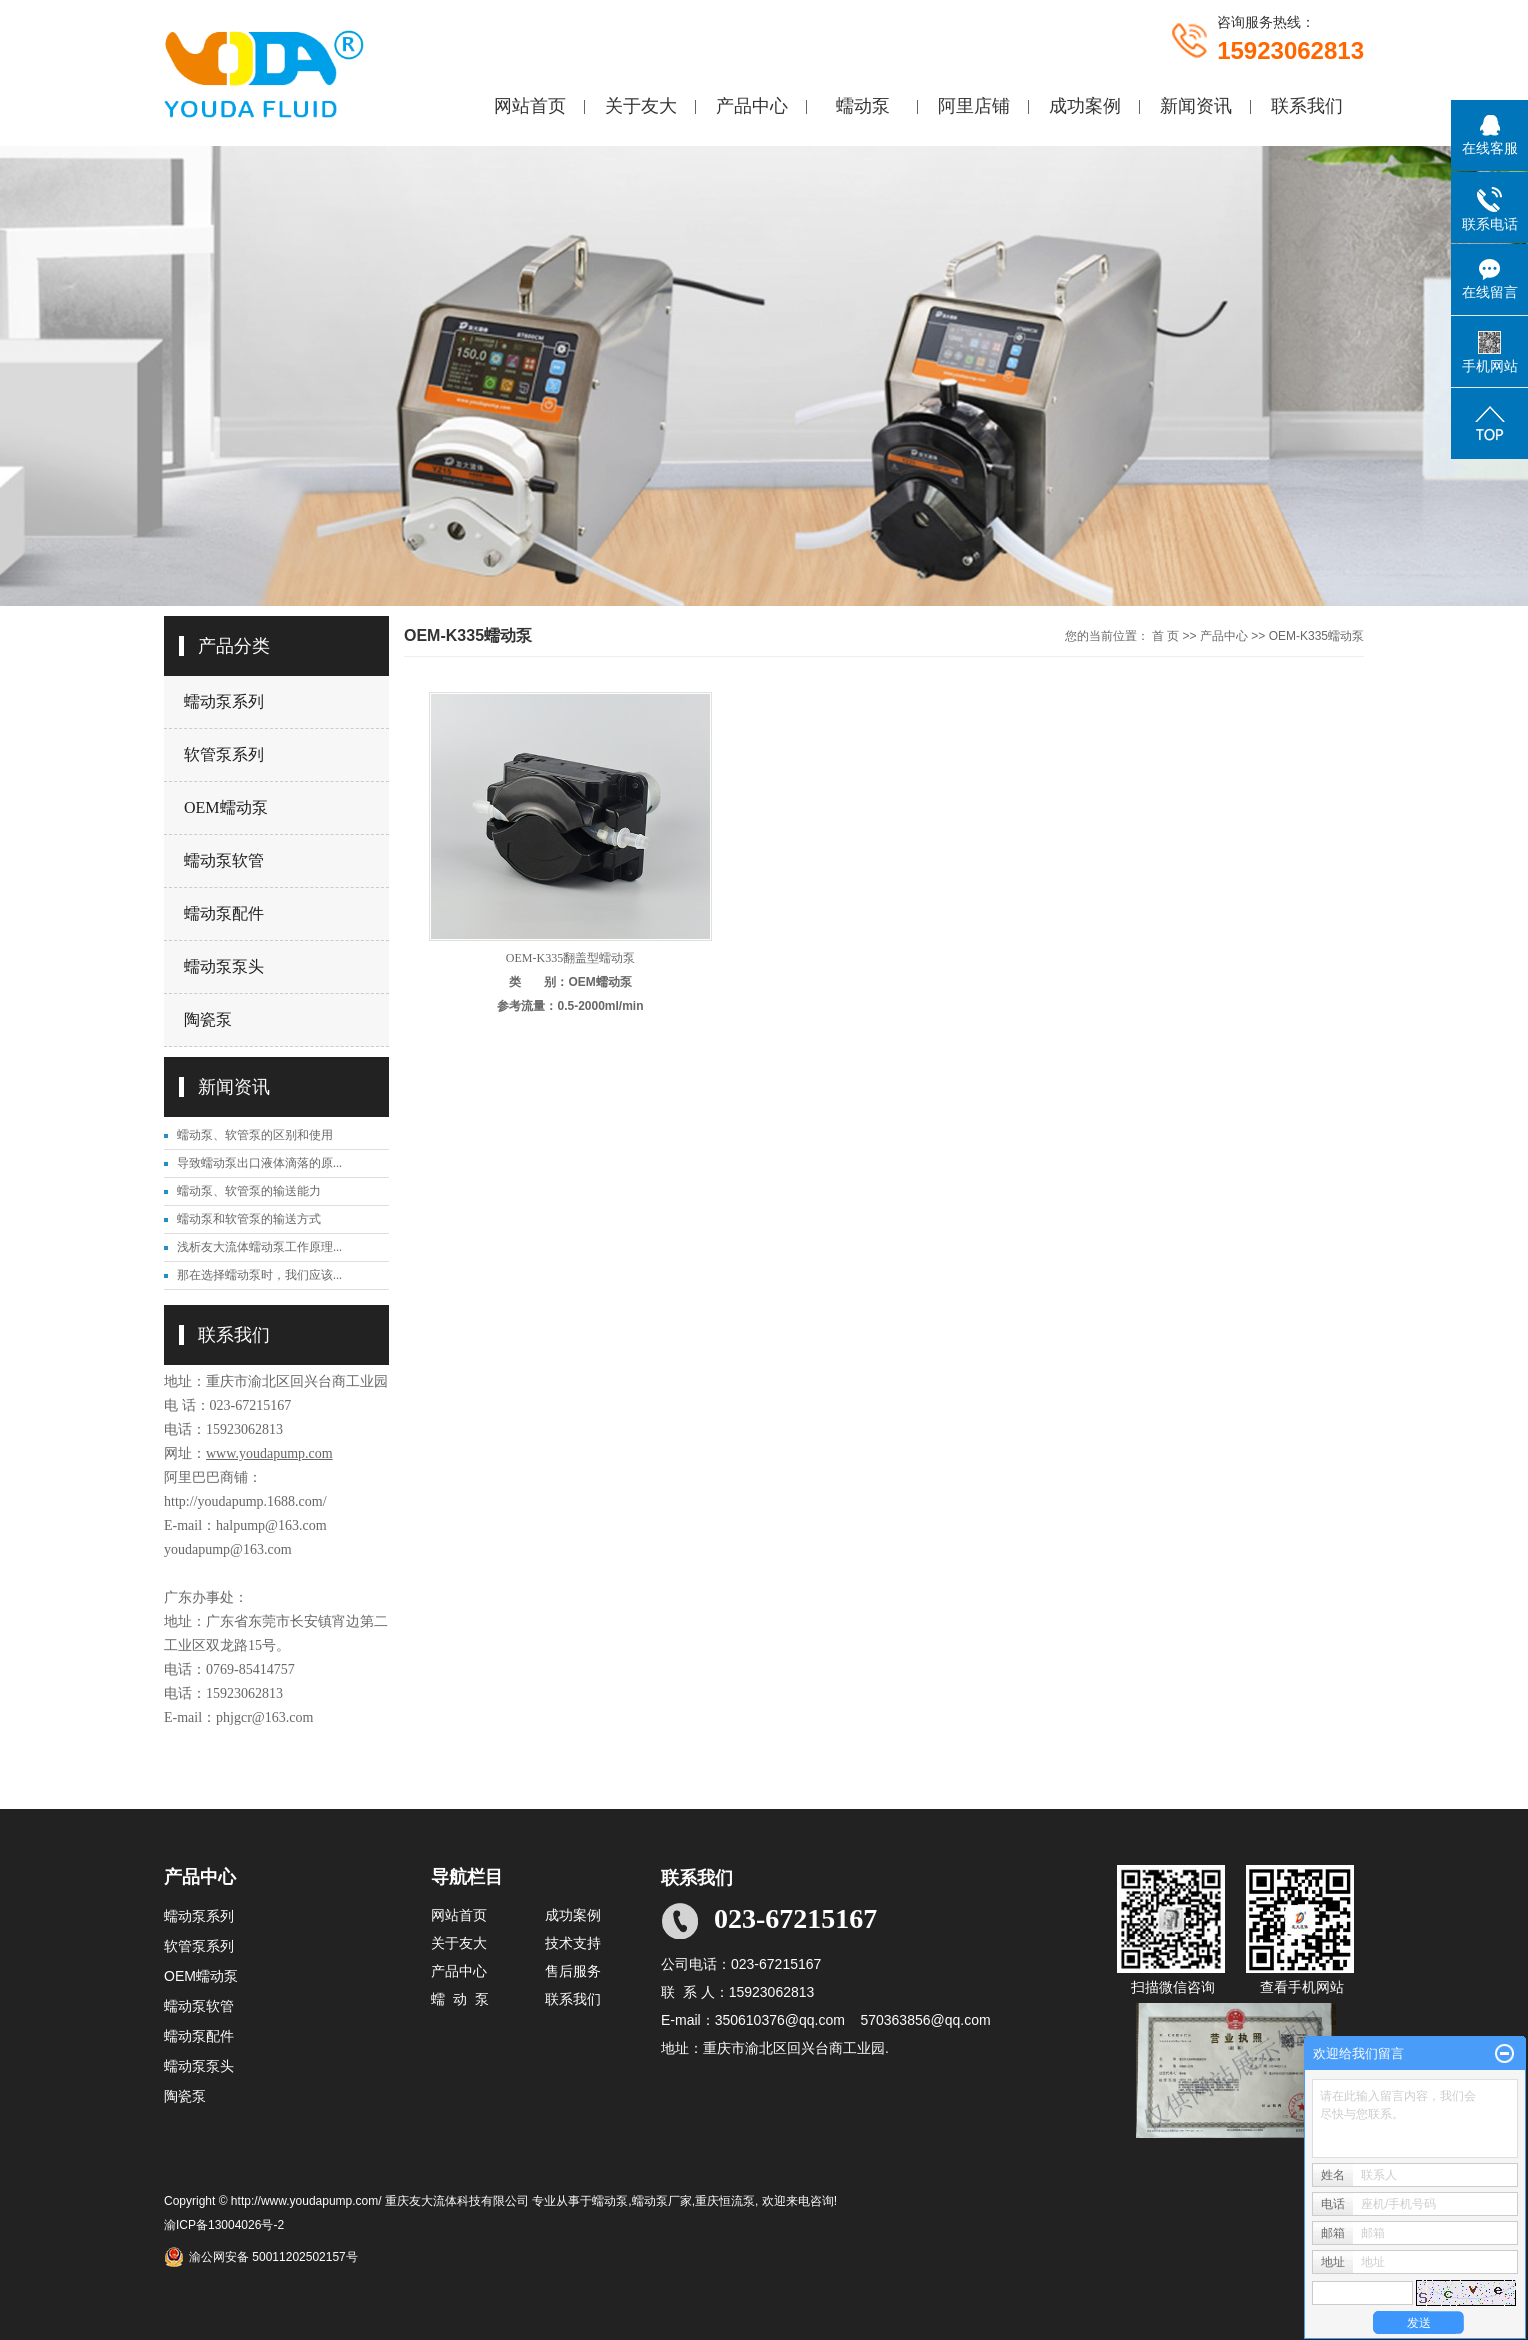  What do you see at coordinates (224, 2225) in the screenshot?
I see `渝ICP备13004026号-2` at bounding box center [224, 2225].